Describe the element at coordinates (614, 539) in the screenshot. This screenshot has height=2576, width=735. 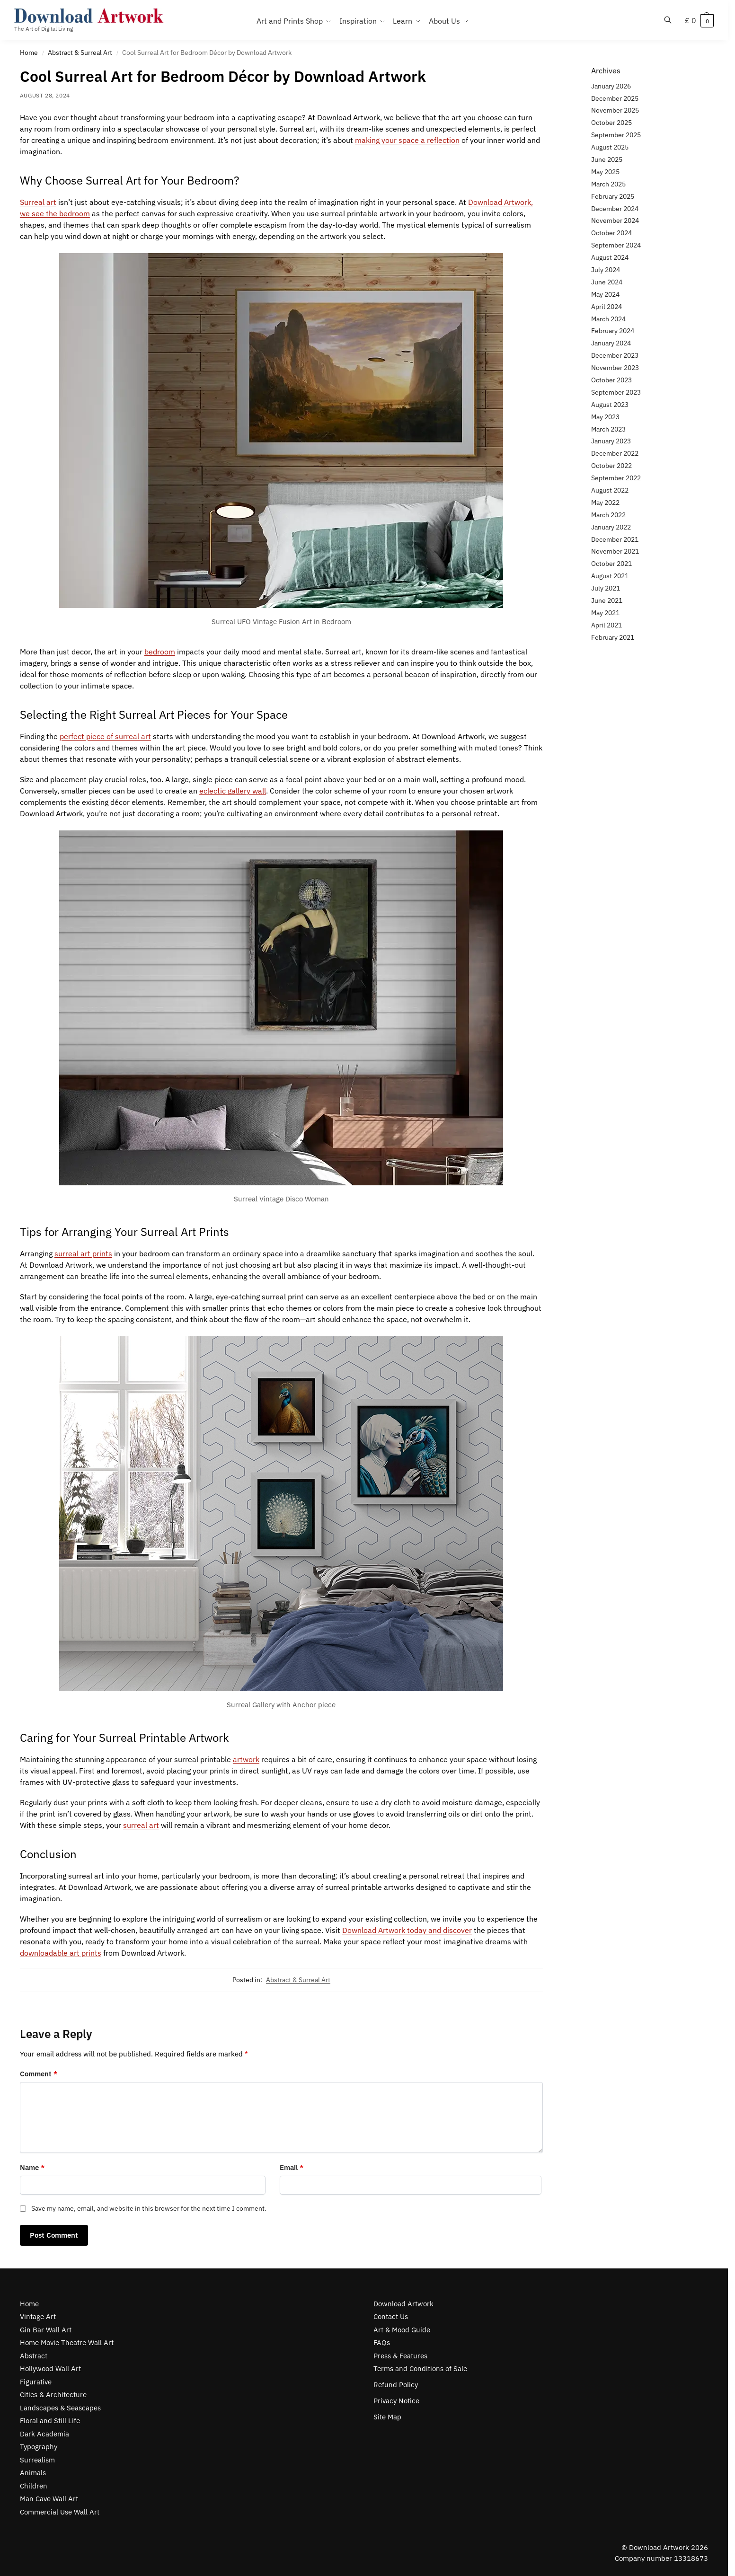
I see `December 2021` at that location.